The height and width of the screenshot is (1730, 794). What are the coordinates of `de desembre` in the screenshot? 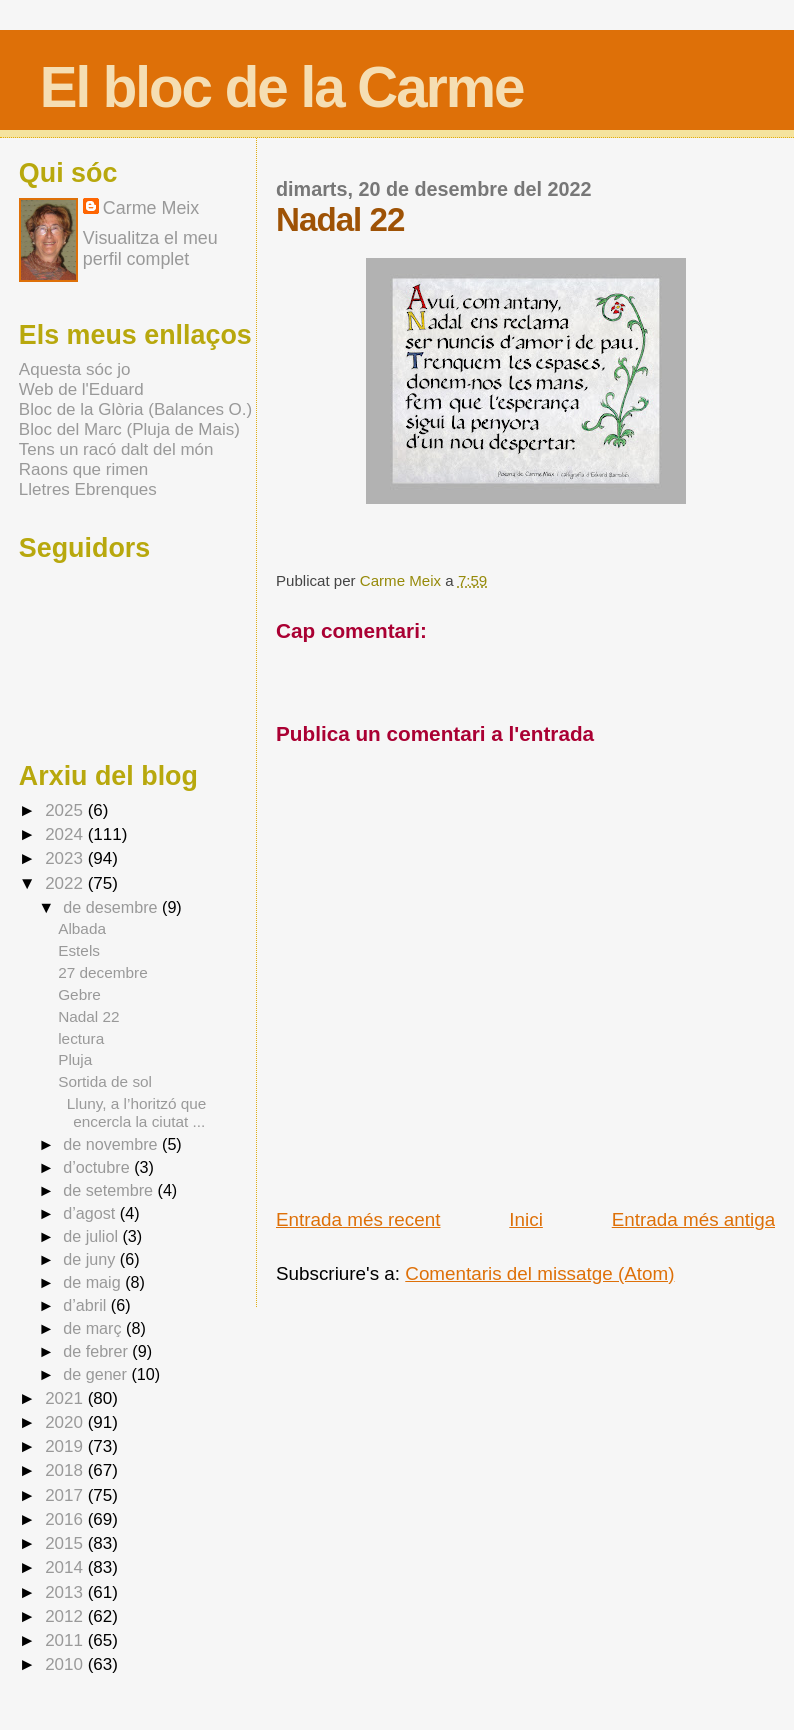 It's located at (112, 907).